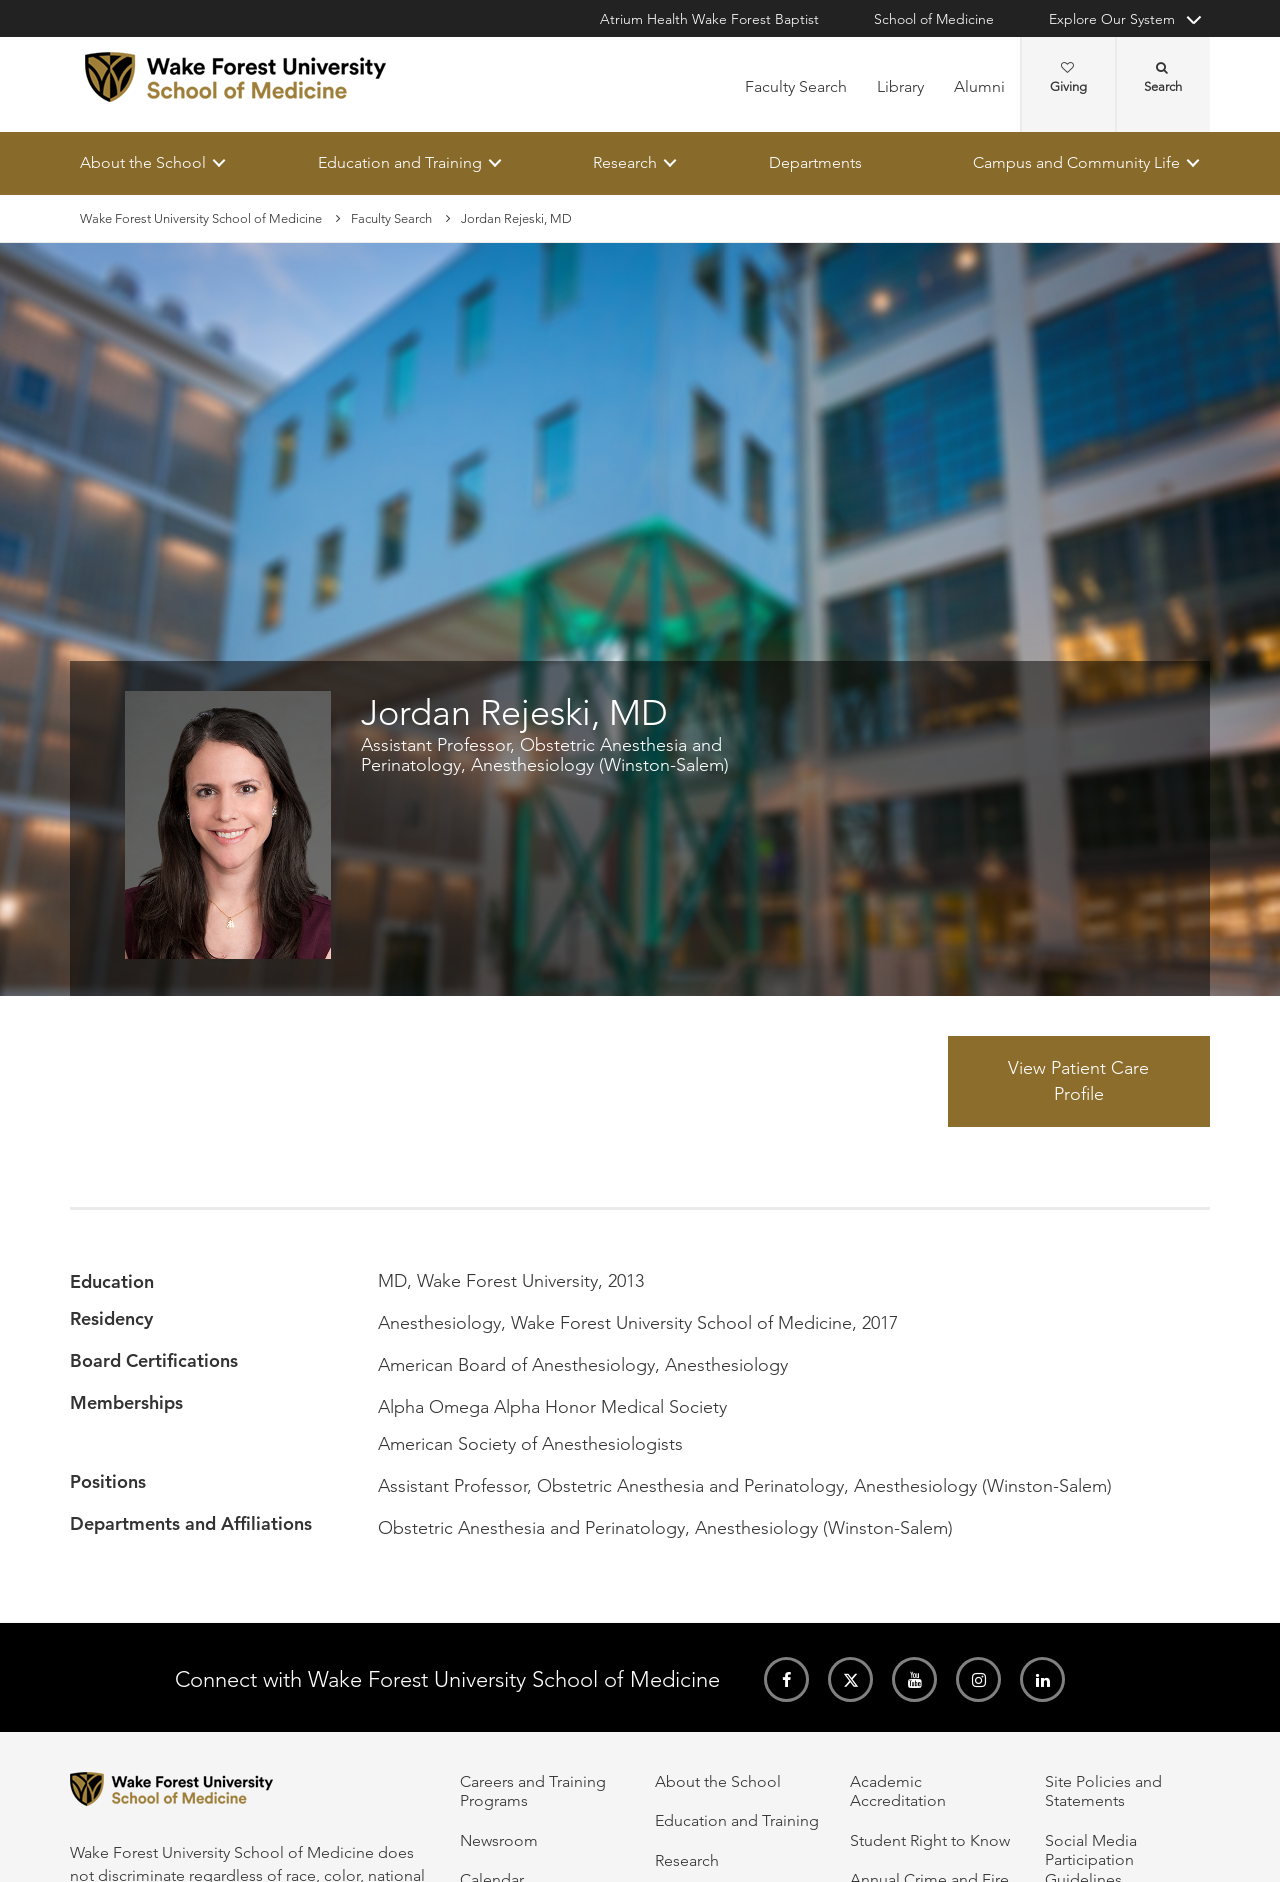 This screenshot has width=1280, height=1882. Describe the element at coordinates (499, 1840) in the screenshot. I see `Newsroom` at that location.